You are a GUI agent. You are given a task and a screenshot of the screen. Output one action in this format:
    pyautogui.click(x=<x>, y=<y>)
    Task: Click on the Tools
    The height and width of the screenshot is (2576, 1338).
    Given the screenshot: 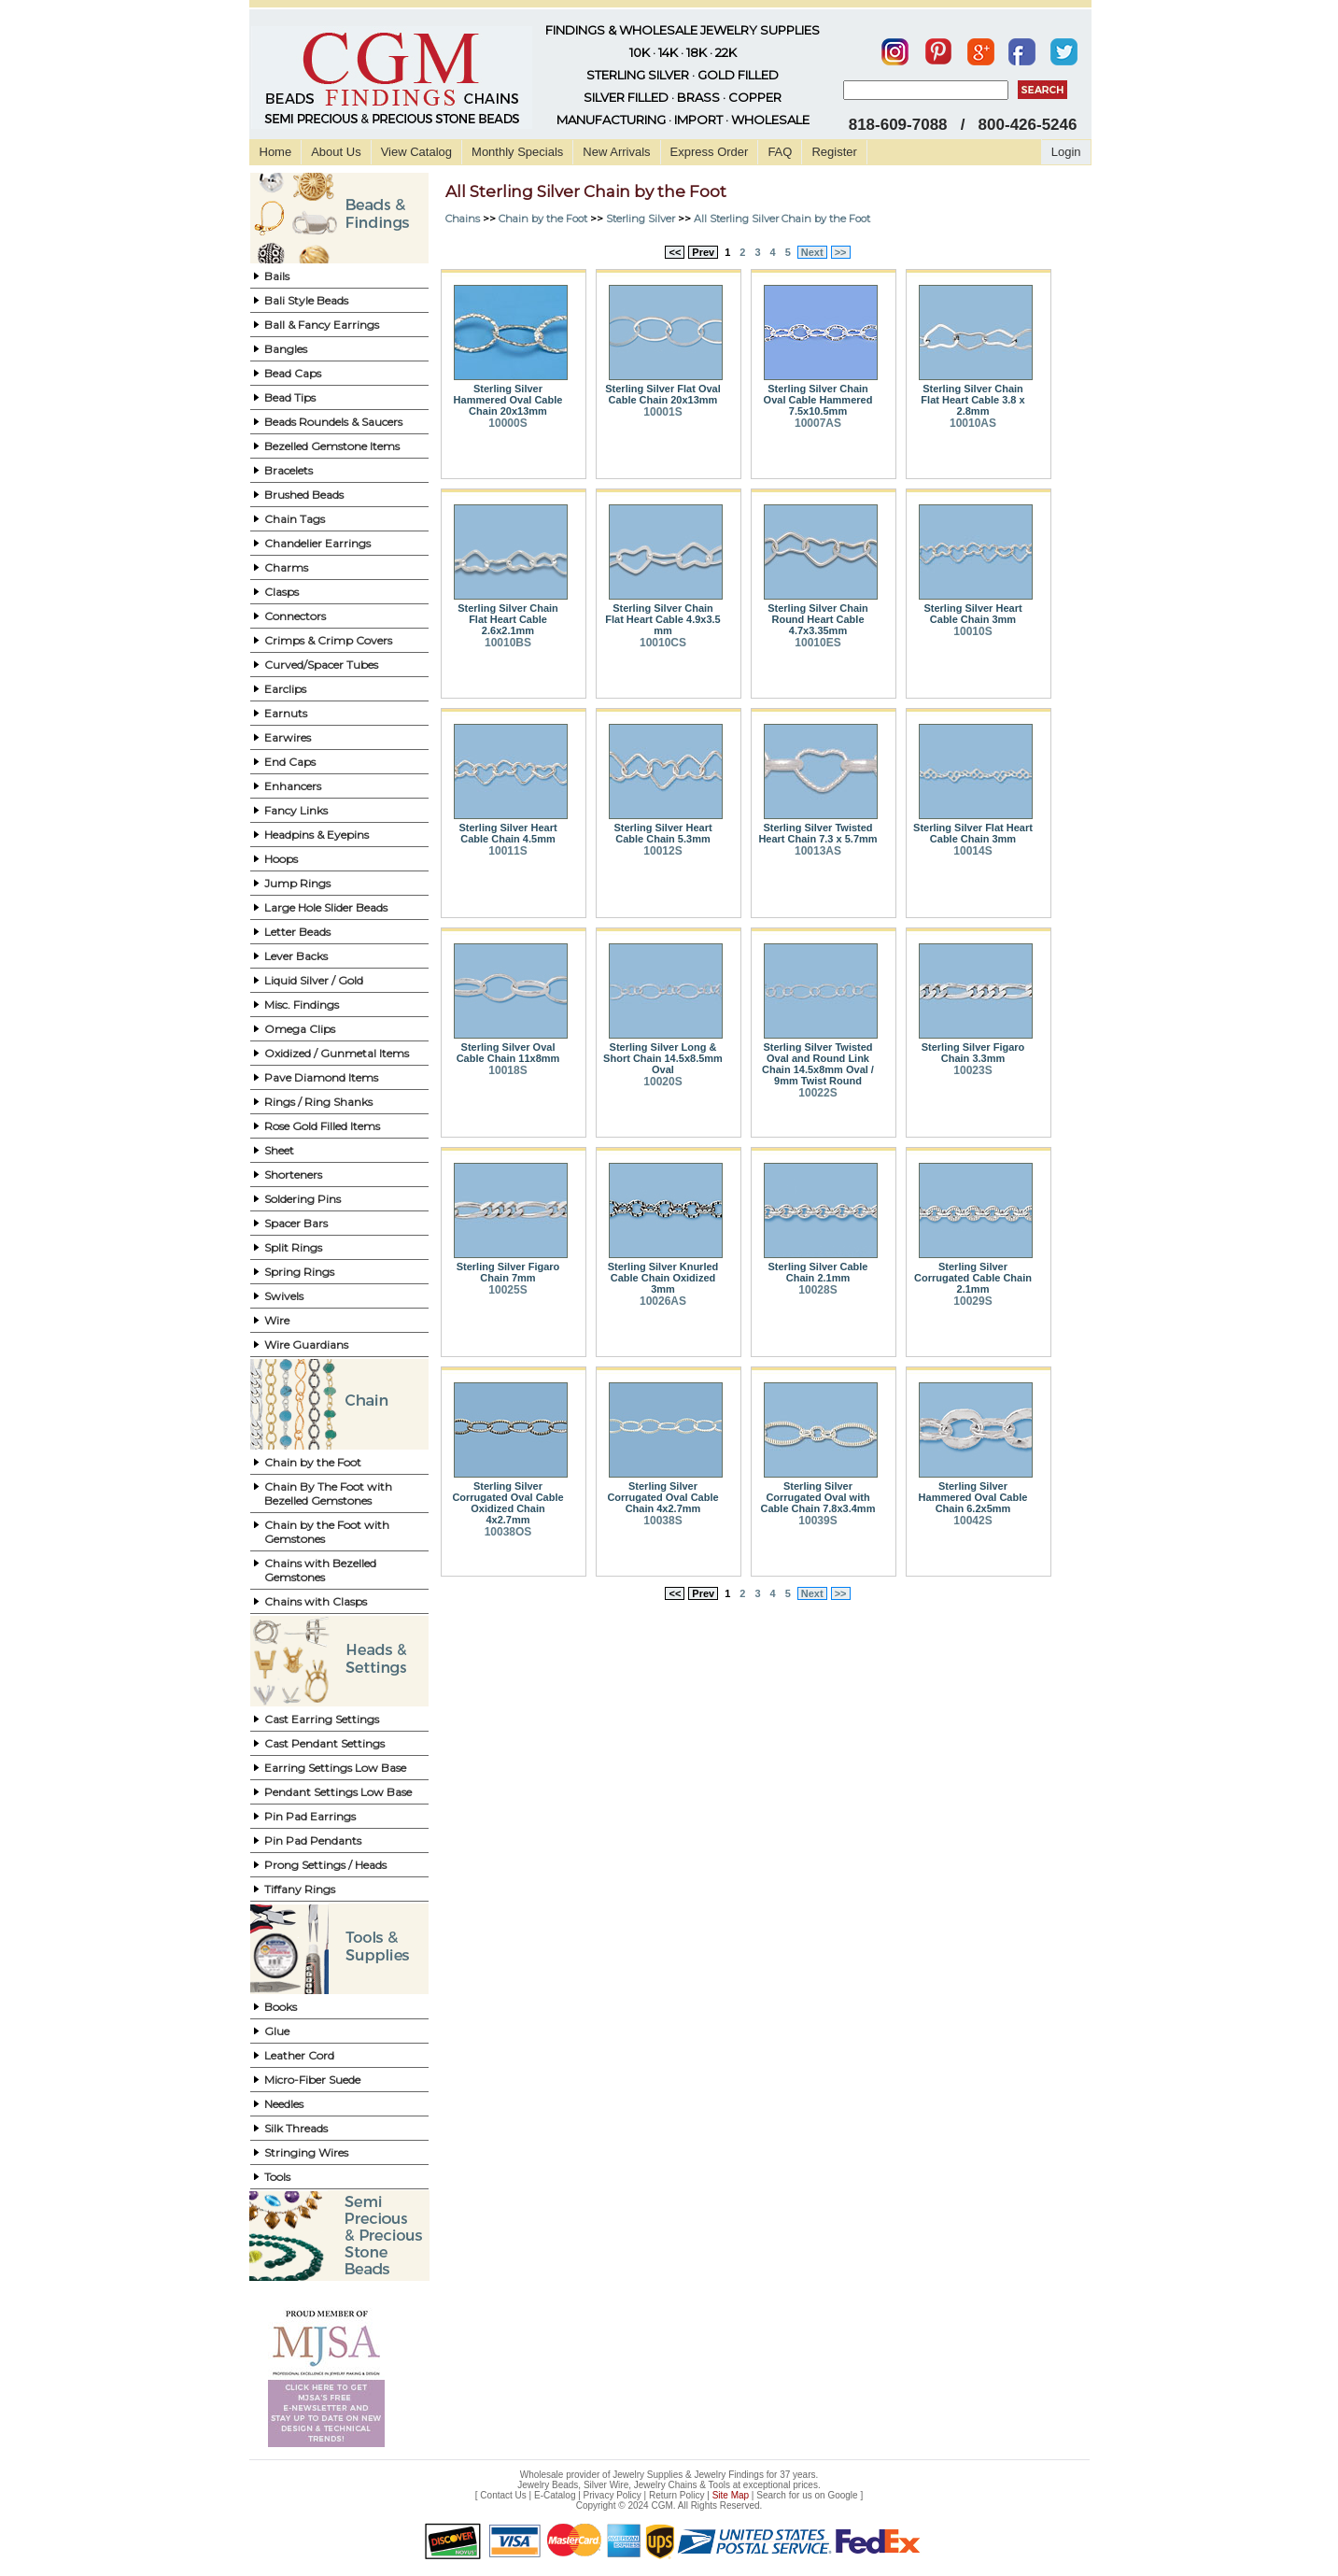 What is the action you would take?
    pyautogui.click(x=277, y=2177)
    